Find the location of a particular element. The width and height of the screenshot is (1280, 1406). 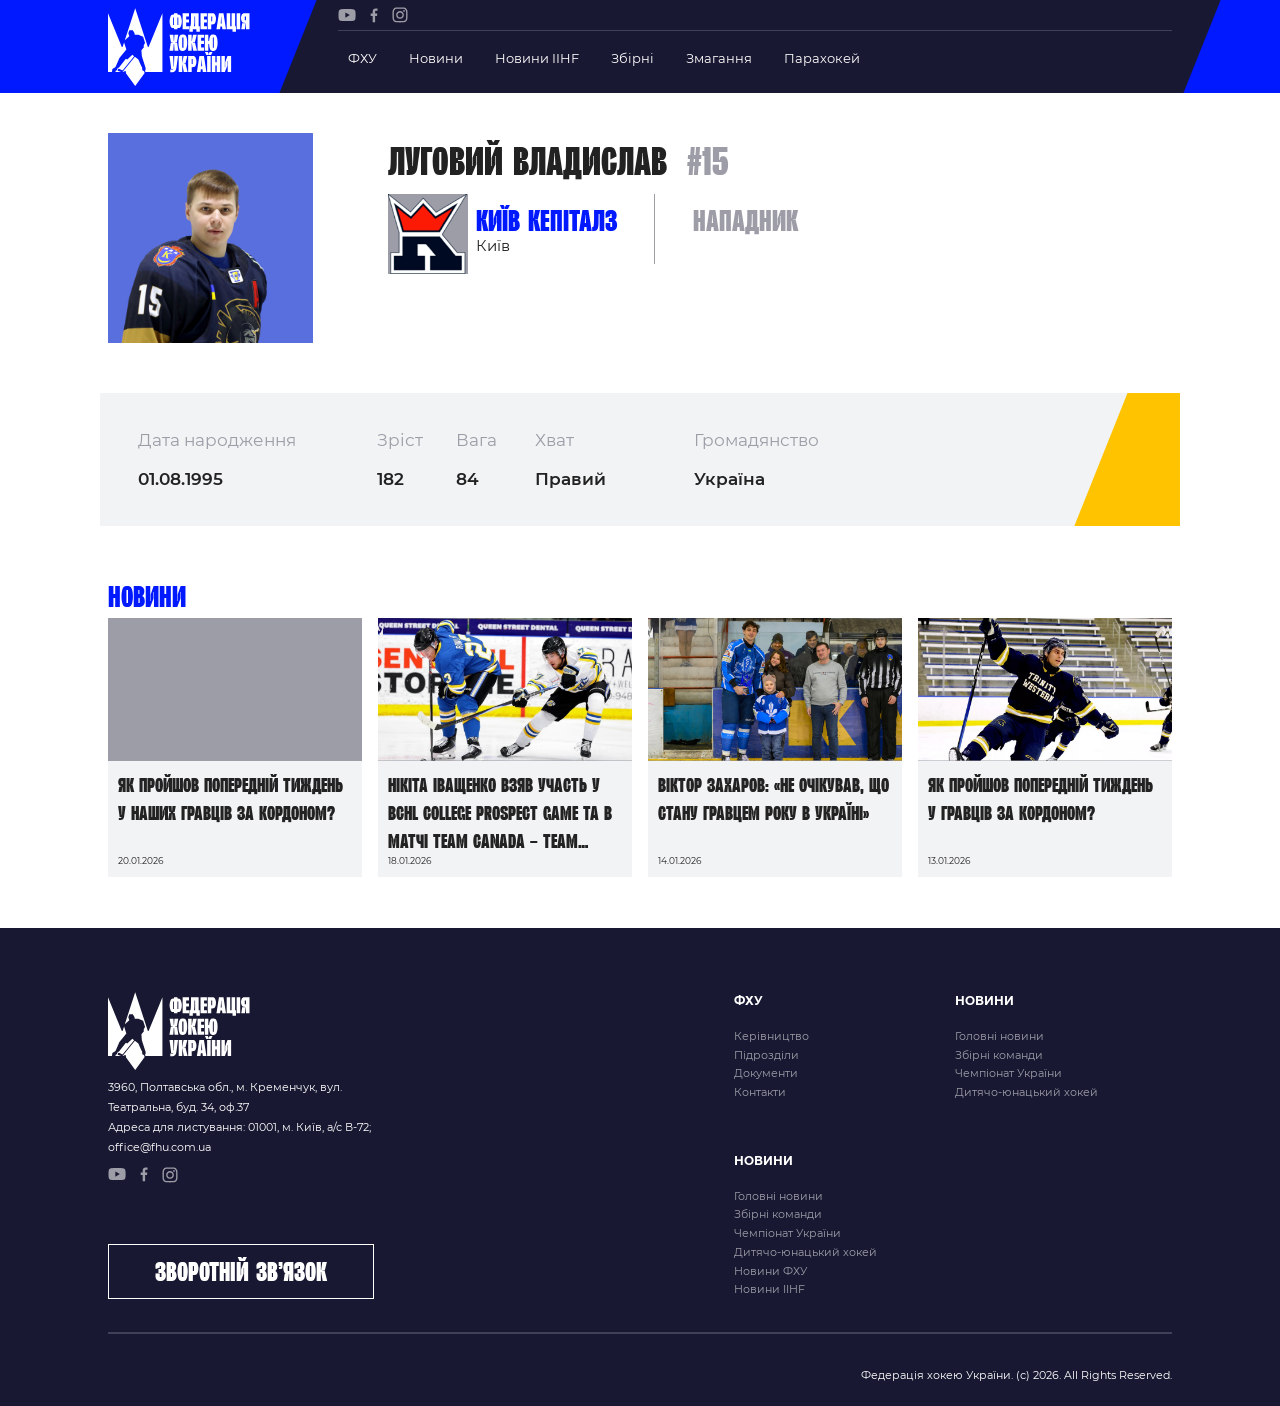

Контакти is located at coordinates (760, 1092).